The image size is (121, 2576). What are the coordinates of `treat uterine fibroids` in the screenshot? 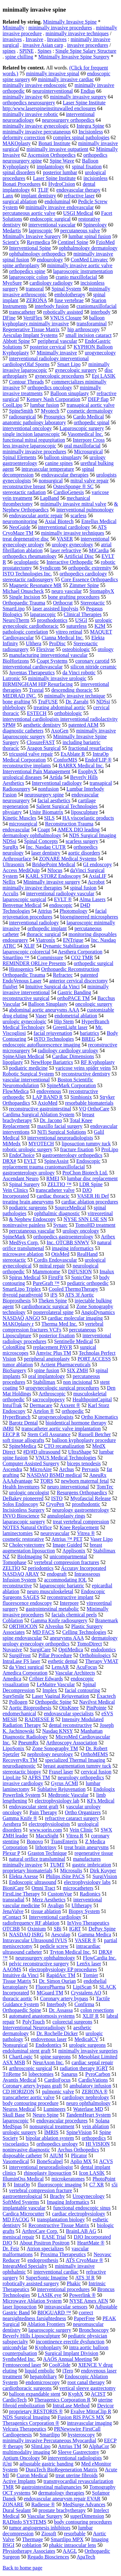 It's located at (76, 2475).